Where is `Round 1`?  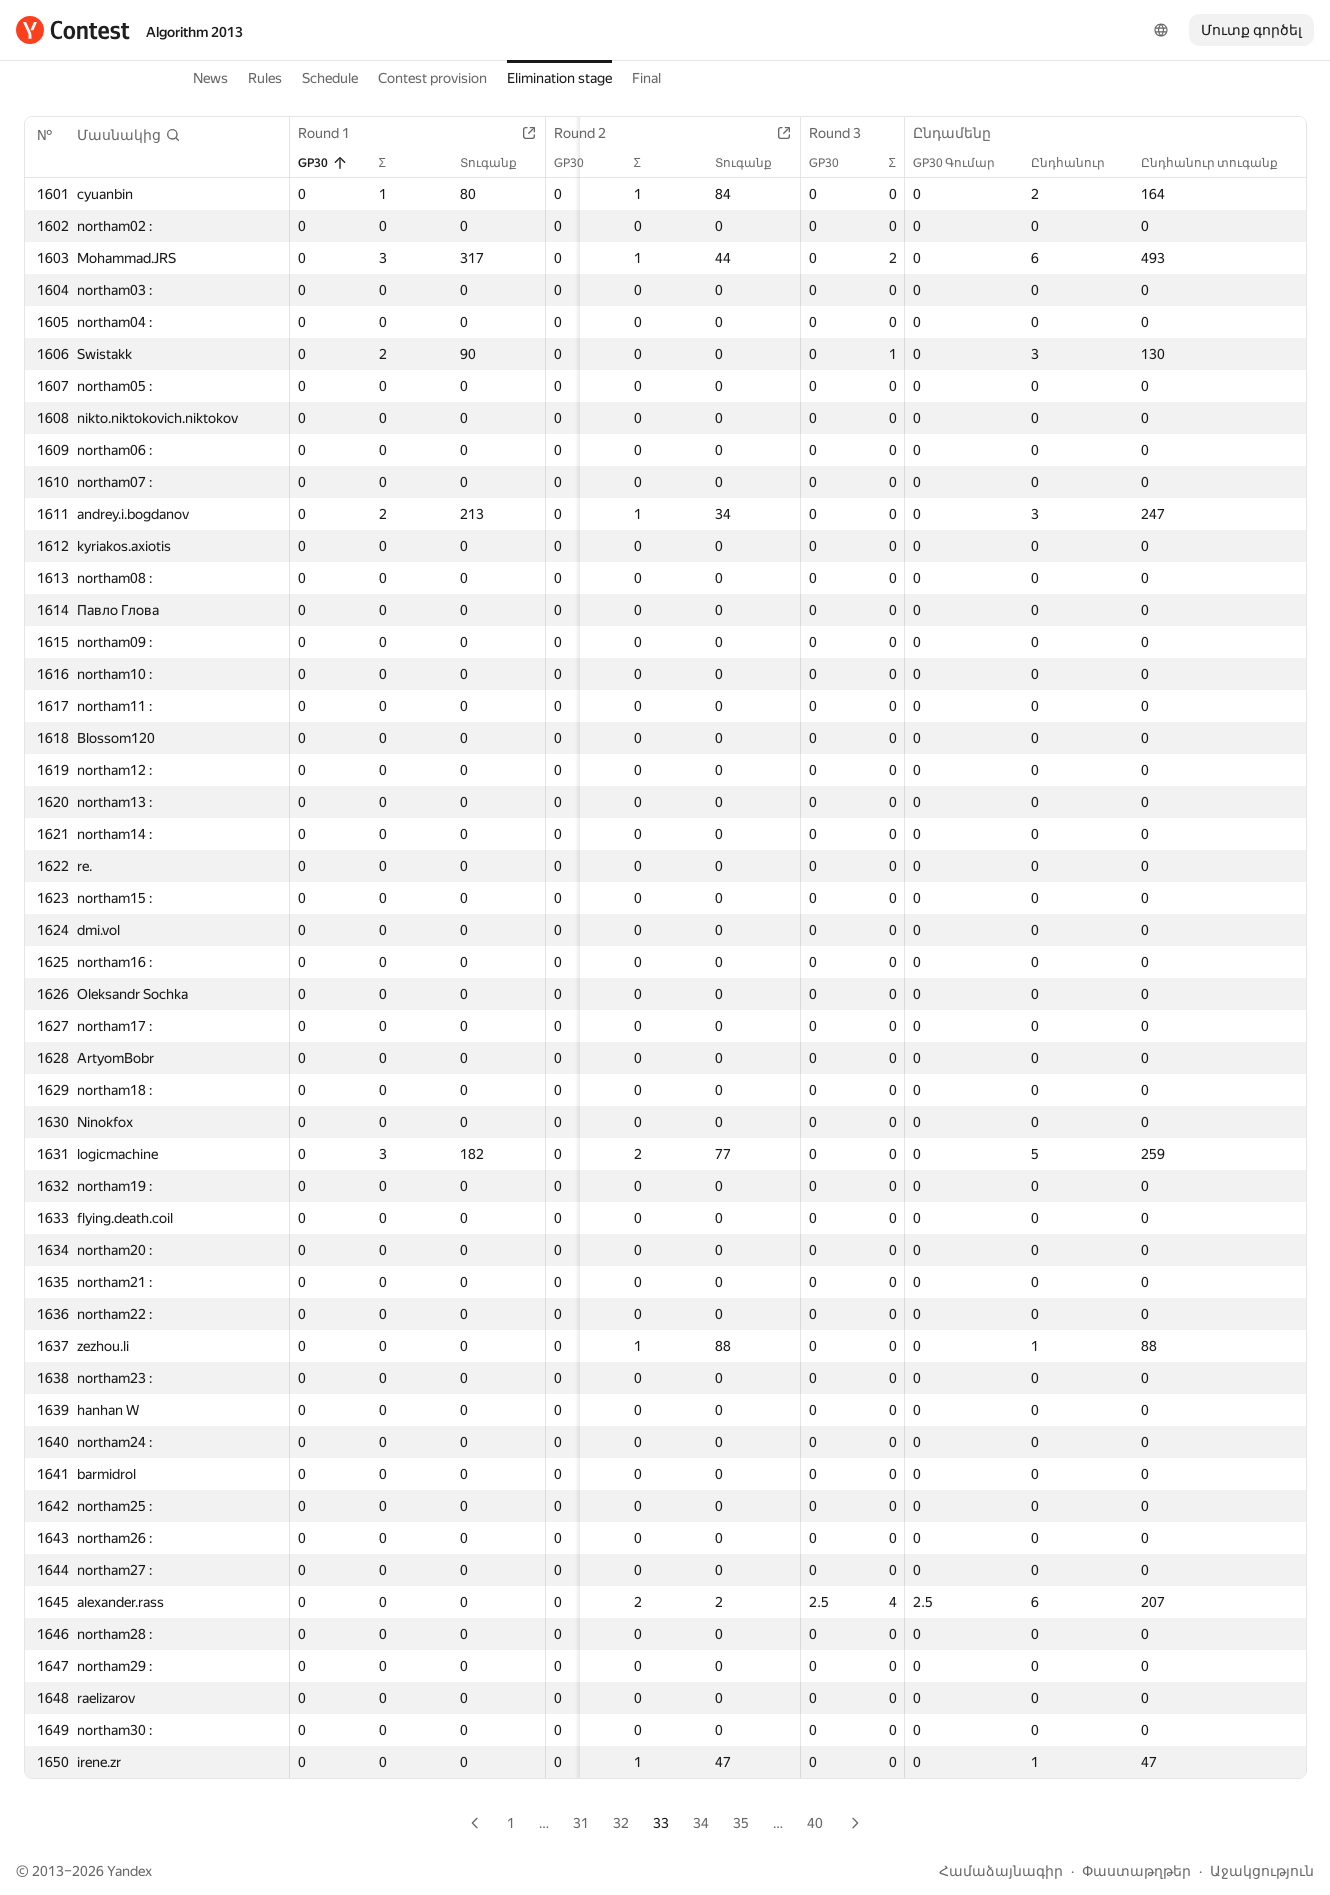
Round 1 is located at coordinates (334, 133).